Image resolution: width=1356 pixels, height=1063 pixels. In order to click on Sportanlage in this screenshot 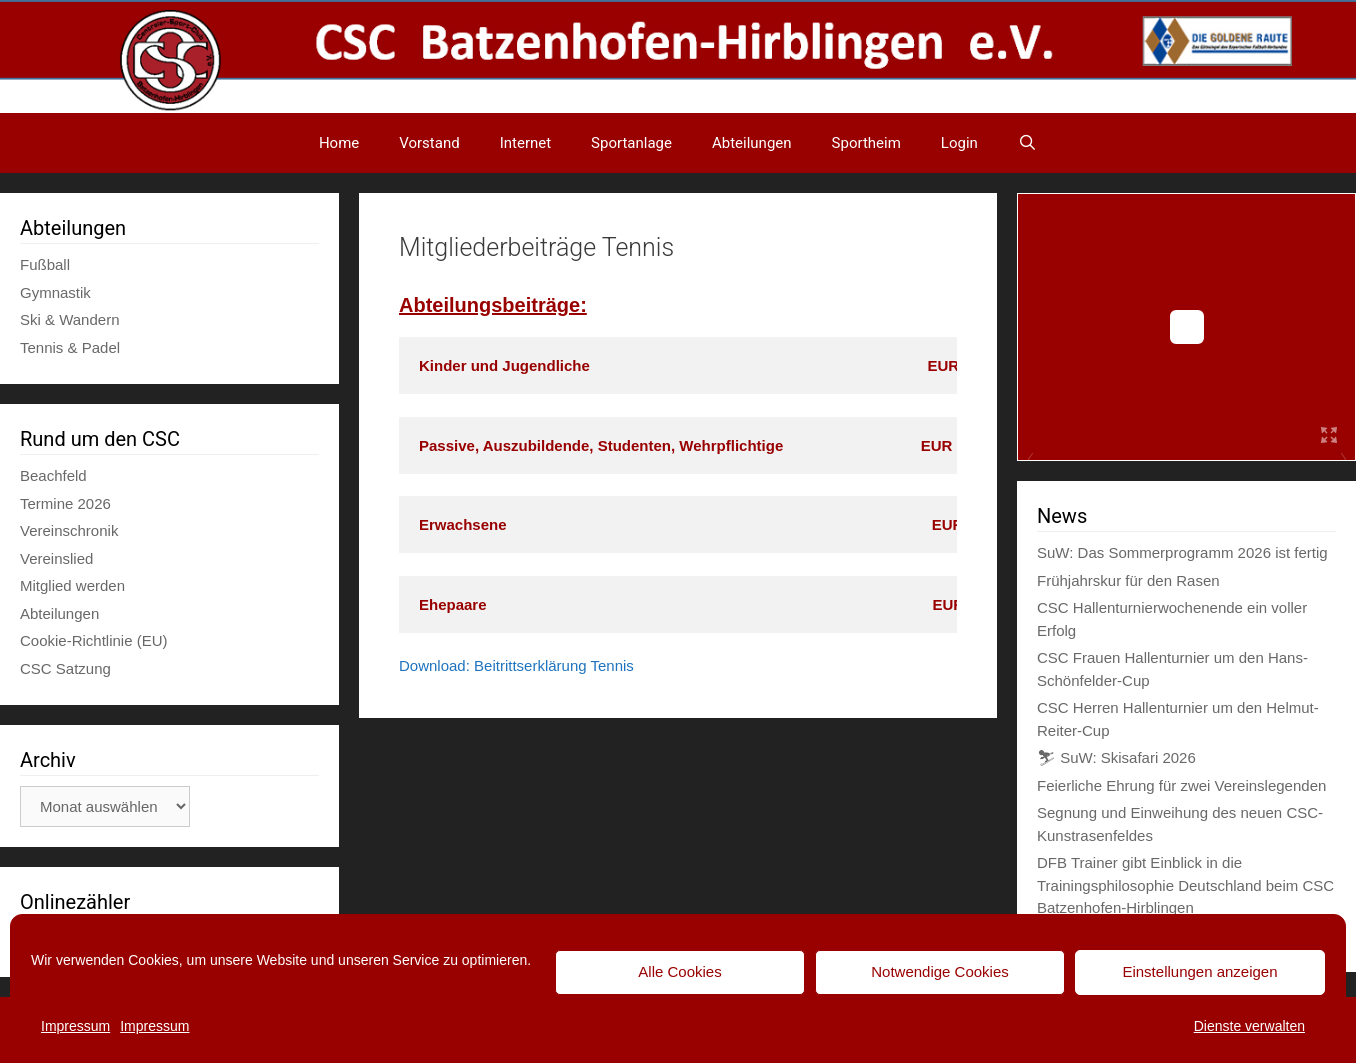, I will do `click(631, 143)`.